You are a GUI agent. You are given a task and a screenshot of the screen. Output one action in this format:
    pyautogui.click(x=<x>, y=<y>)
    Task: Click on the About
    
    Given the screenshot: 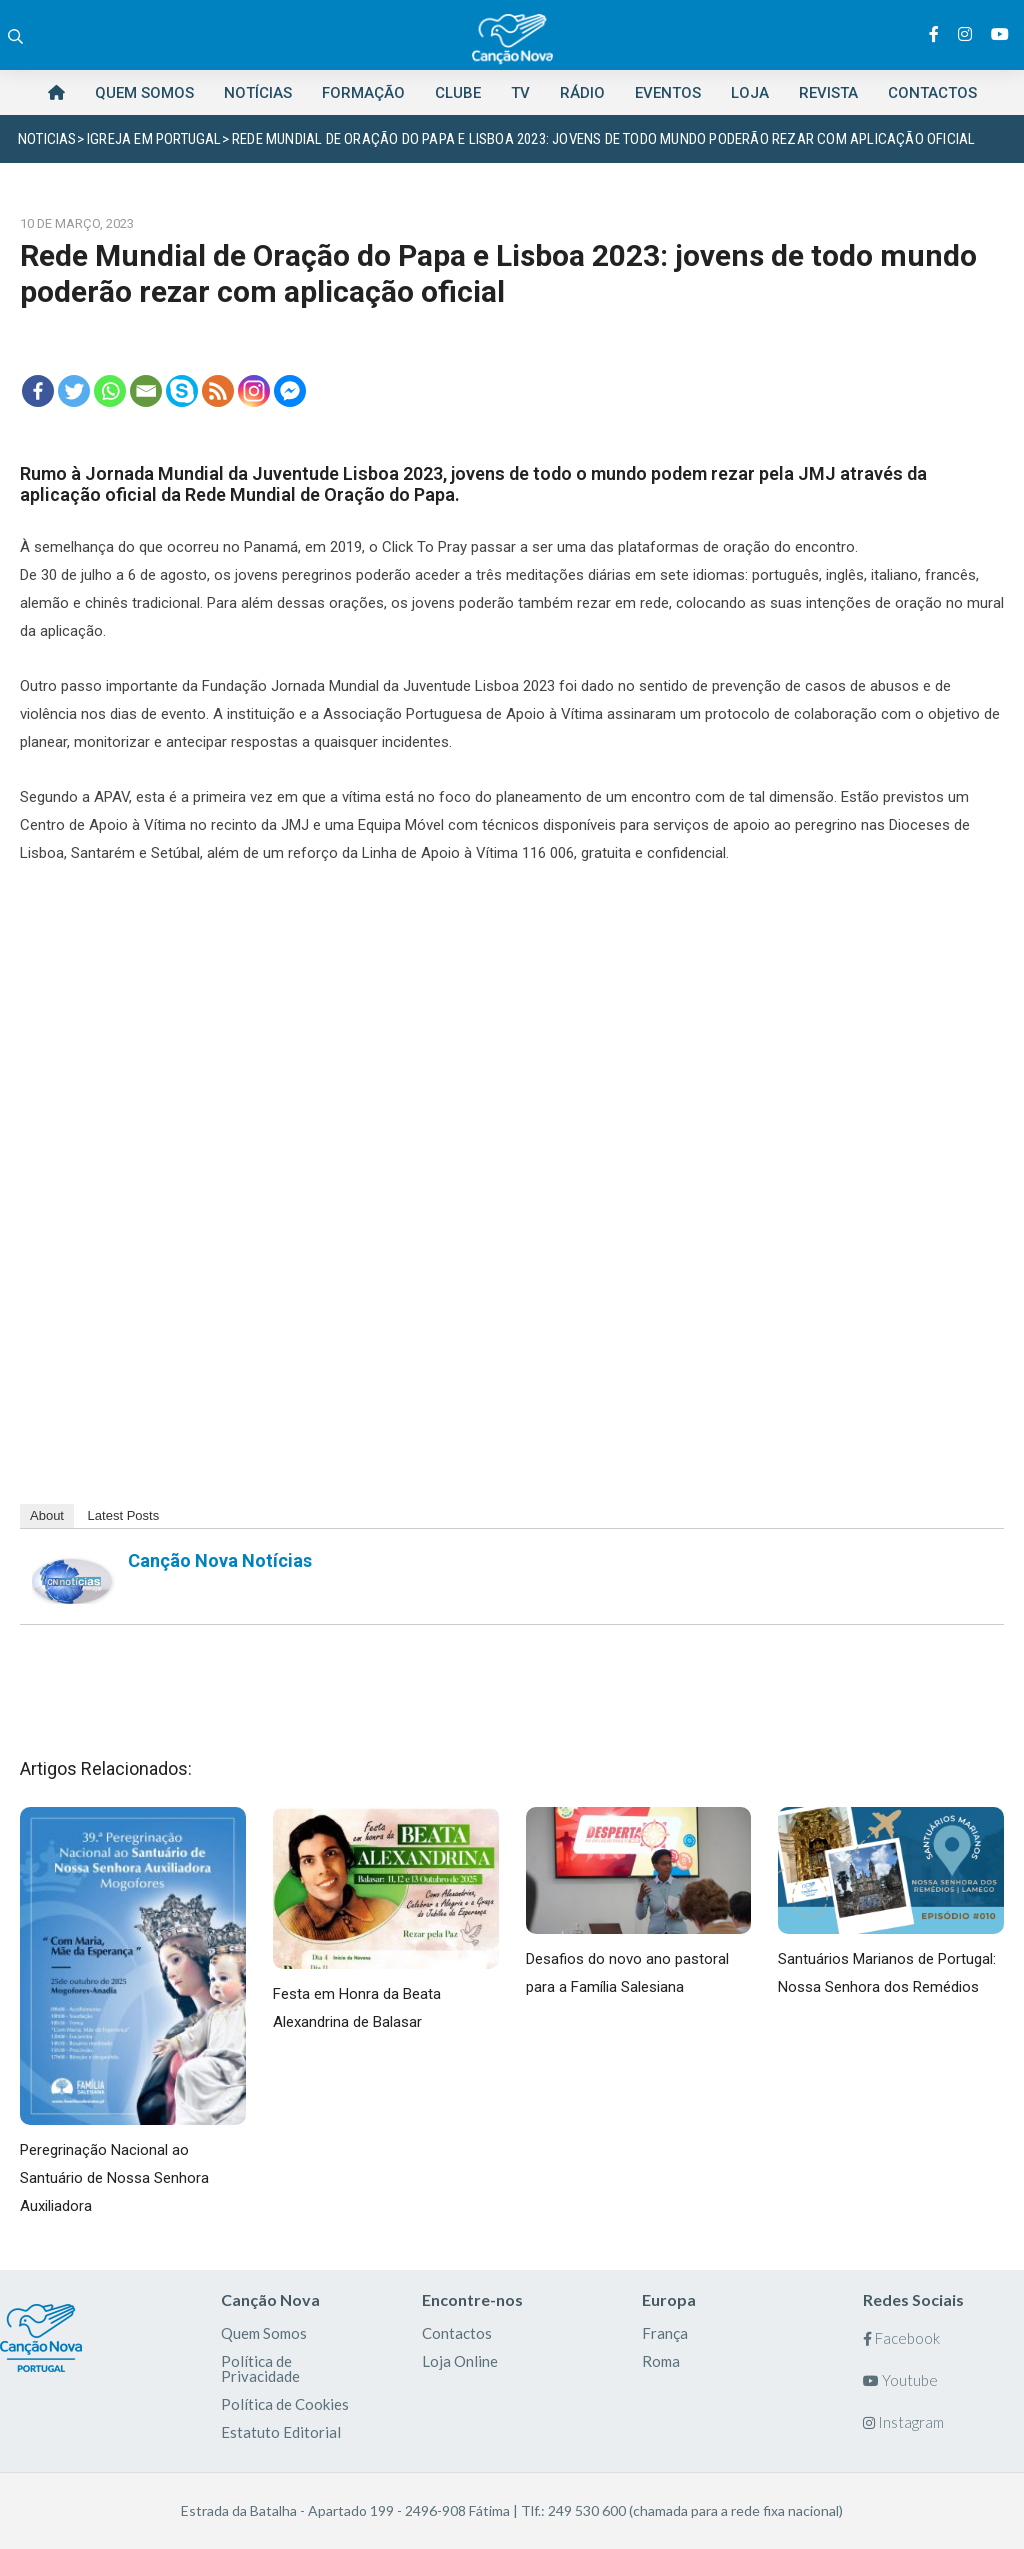 What is the action you would take?
    pyautogui.click(x=47, y=1515)
    